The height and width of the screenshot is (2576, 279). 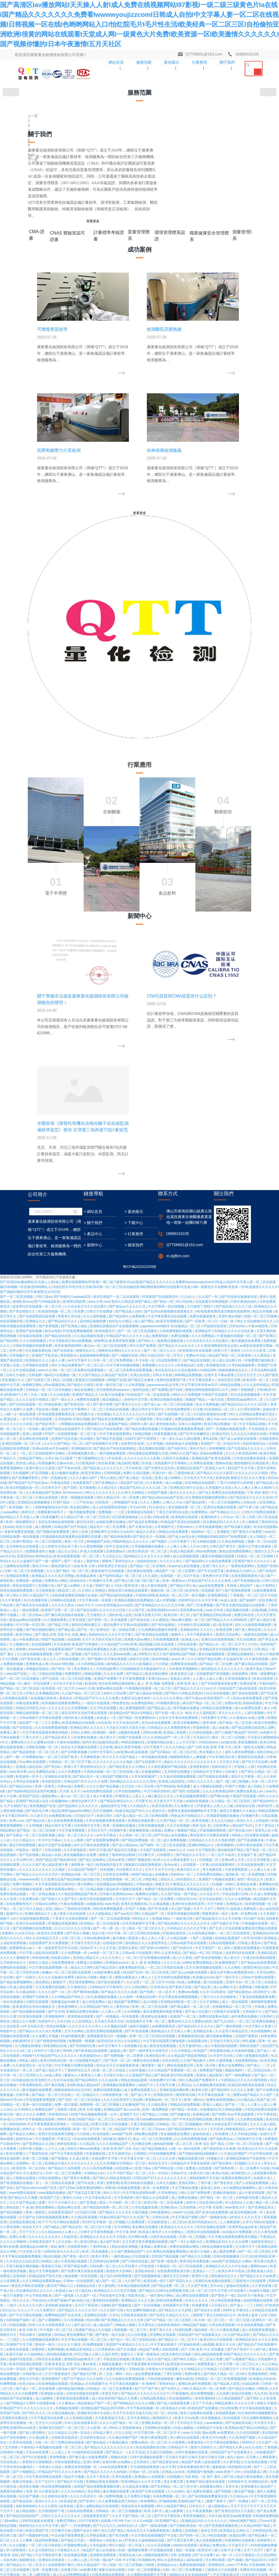 What do you see at coordinates (115, 2422) in the screenshot?
I see `蜜臀91丨九色丨蝌蚪老版` at bounding box center [115, 2422].